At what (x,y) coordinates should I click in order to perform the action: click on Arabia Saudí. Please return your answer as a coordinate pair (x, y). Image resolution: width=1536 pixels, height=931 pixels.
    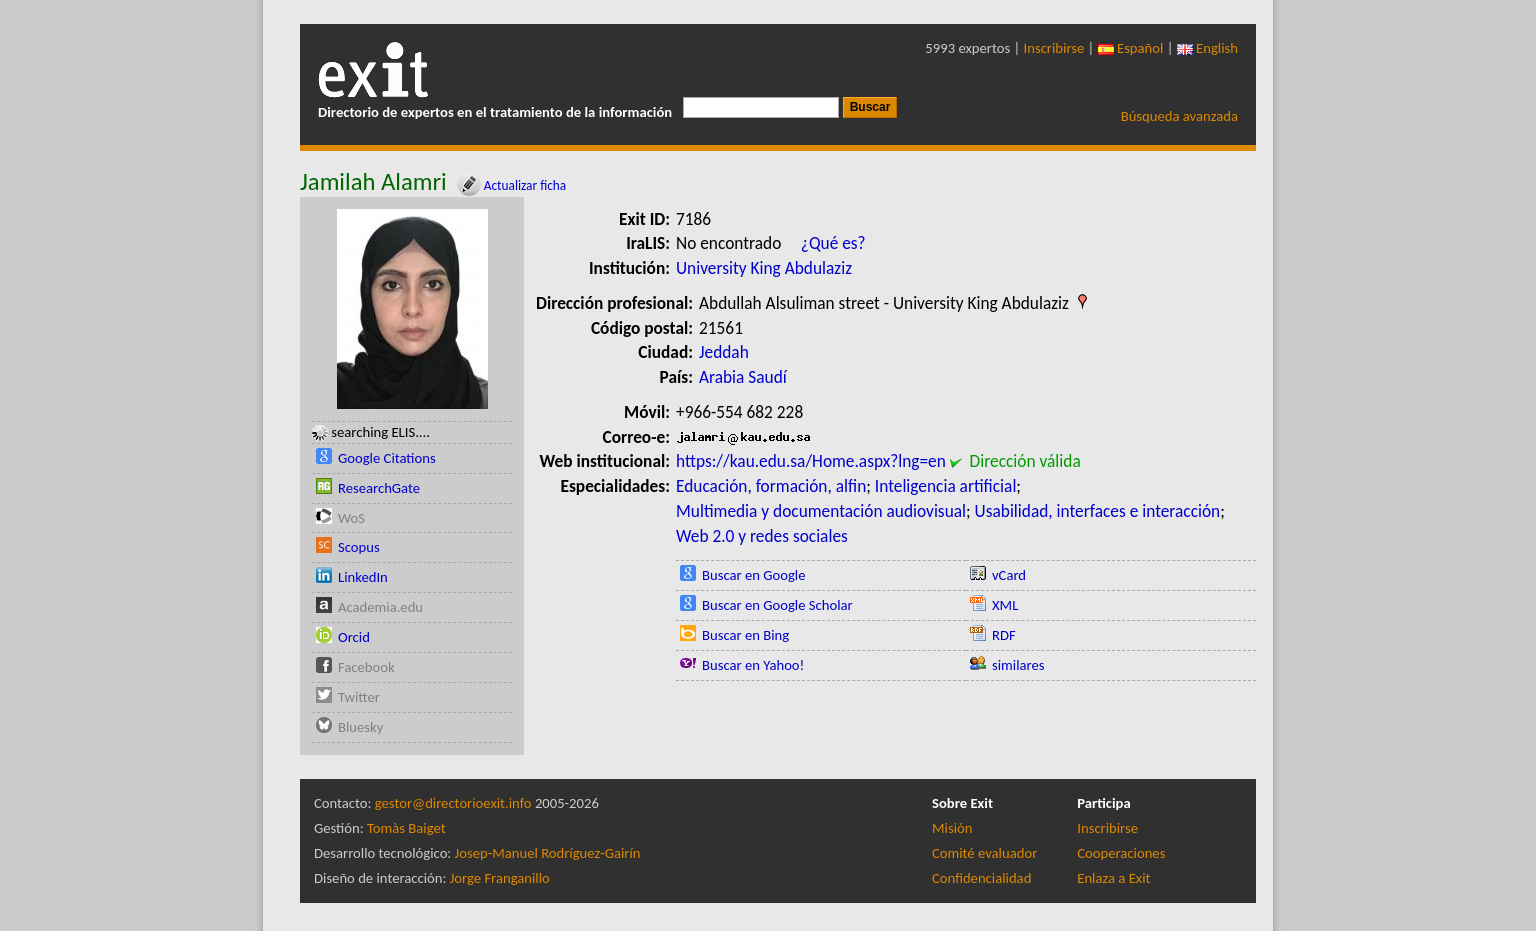
    Looking at the image, I should click on (743, 377).